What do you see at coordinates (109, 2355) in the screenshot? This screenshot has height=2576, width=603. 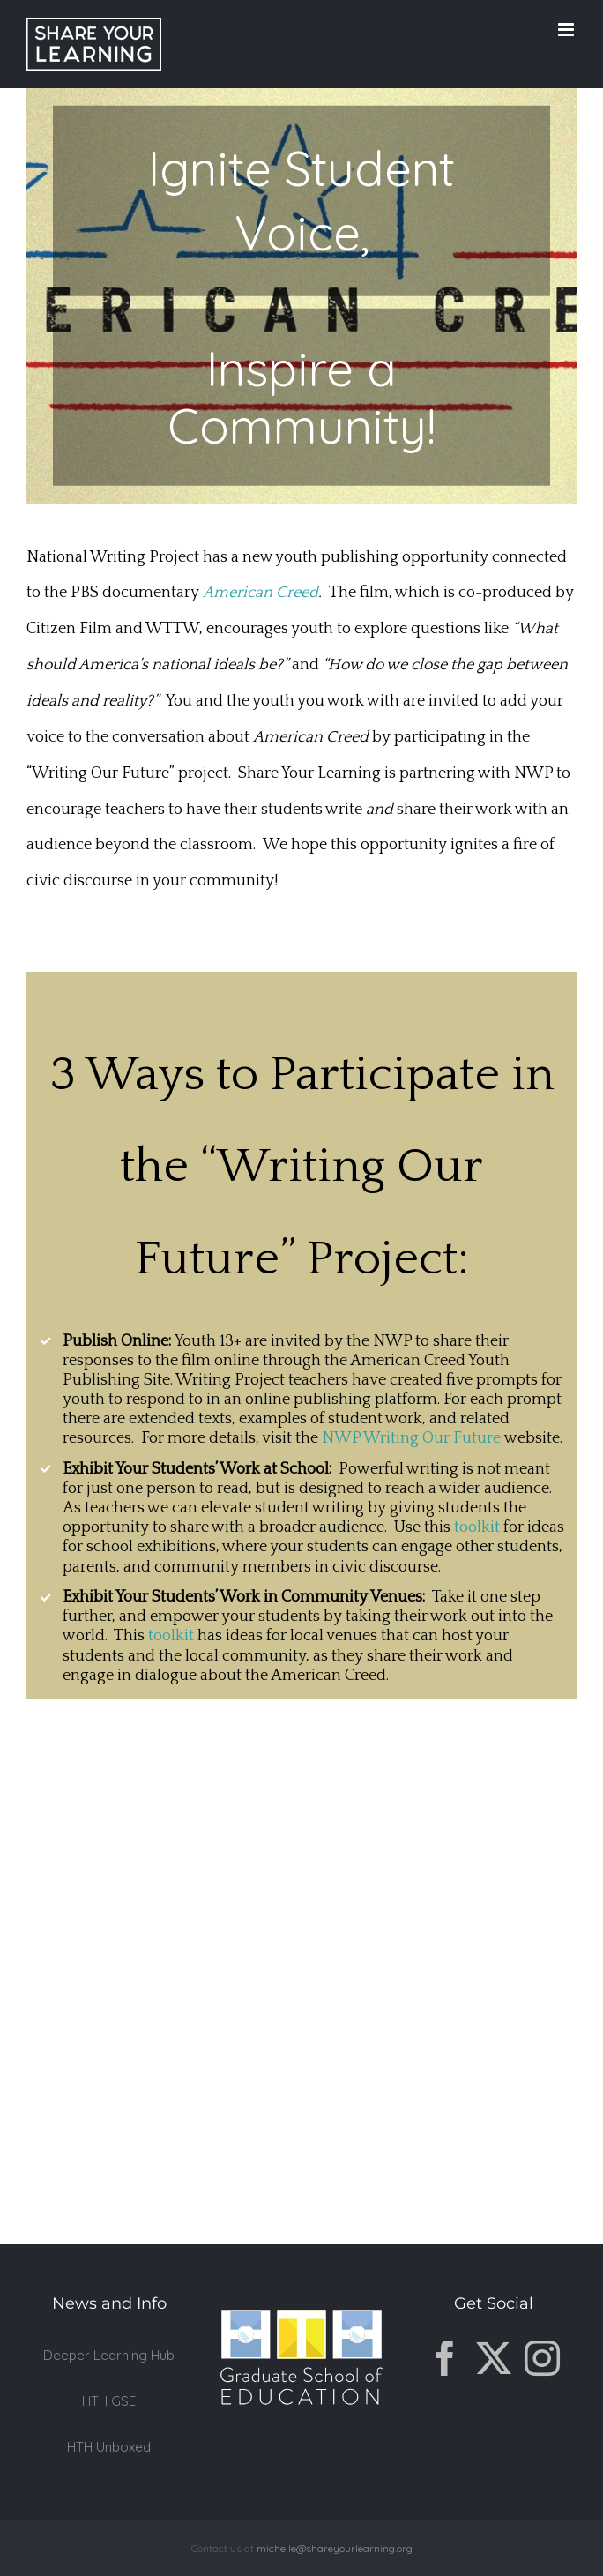 I see `Deeper Learning Hub` at bounding box center [109, 2355].